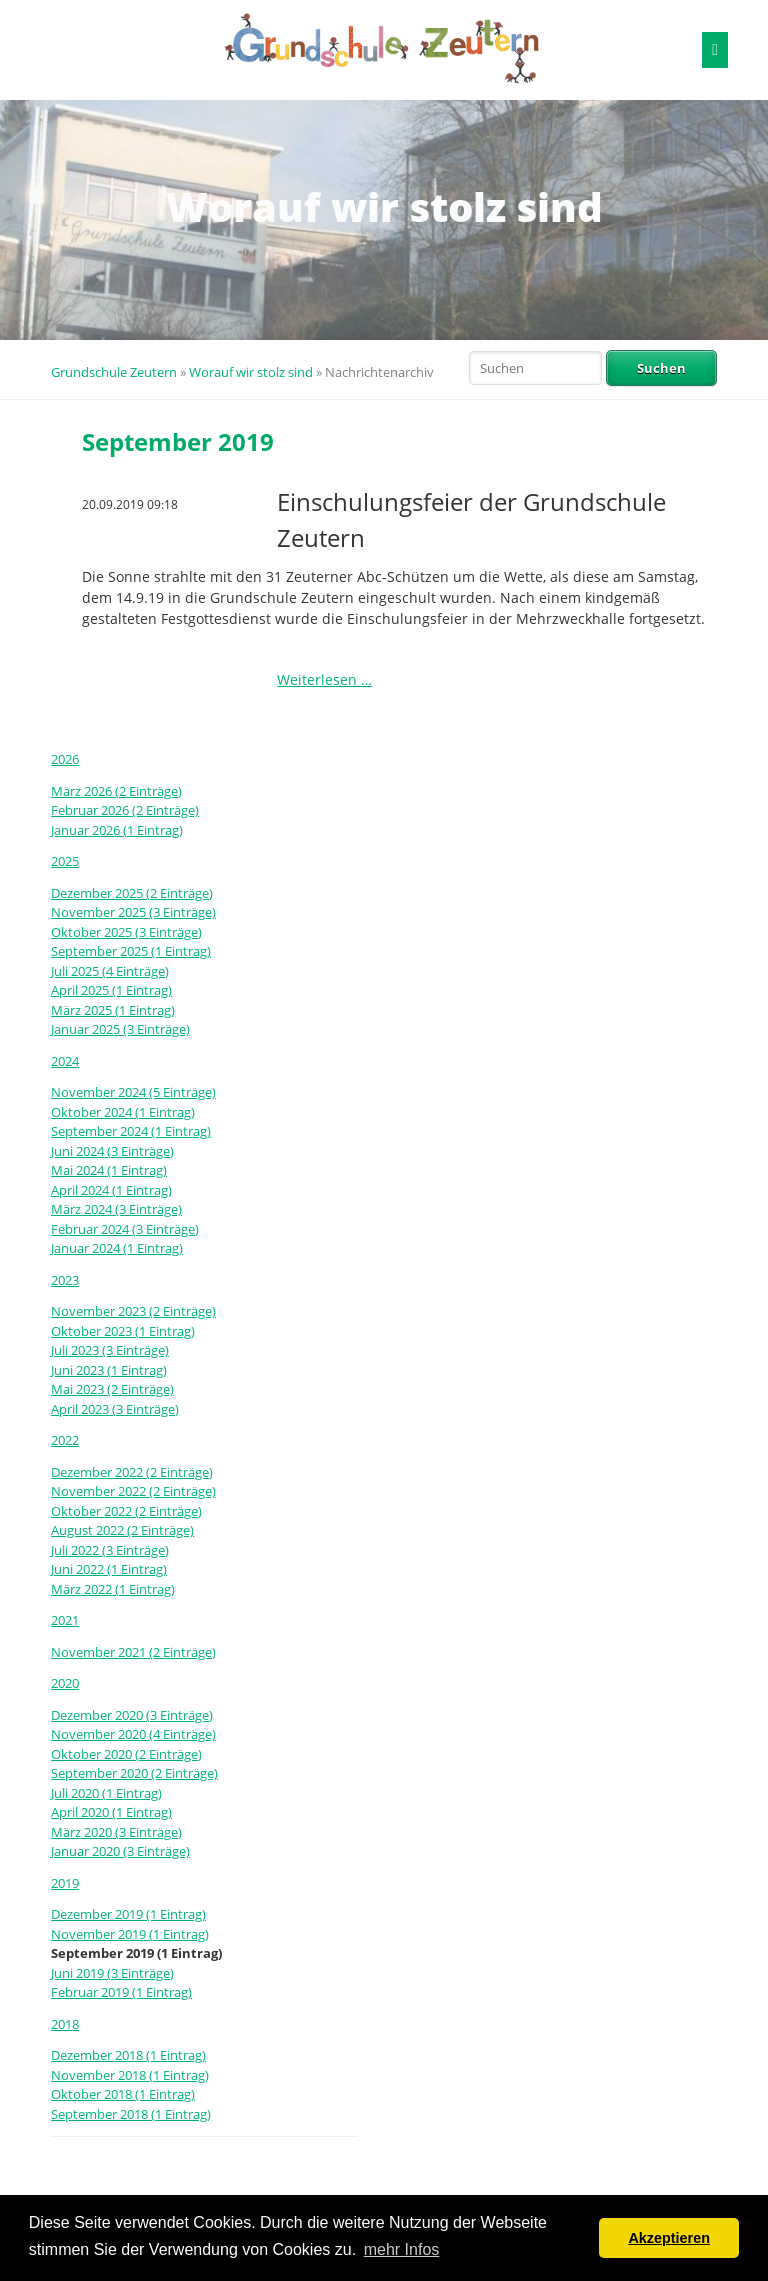  I want to click on Januar 2020 (3 Einträge), so click(120, 1851).